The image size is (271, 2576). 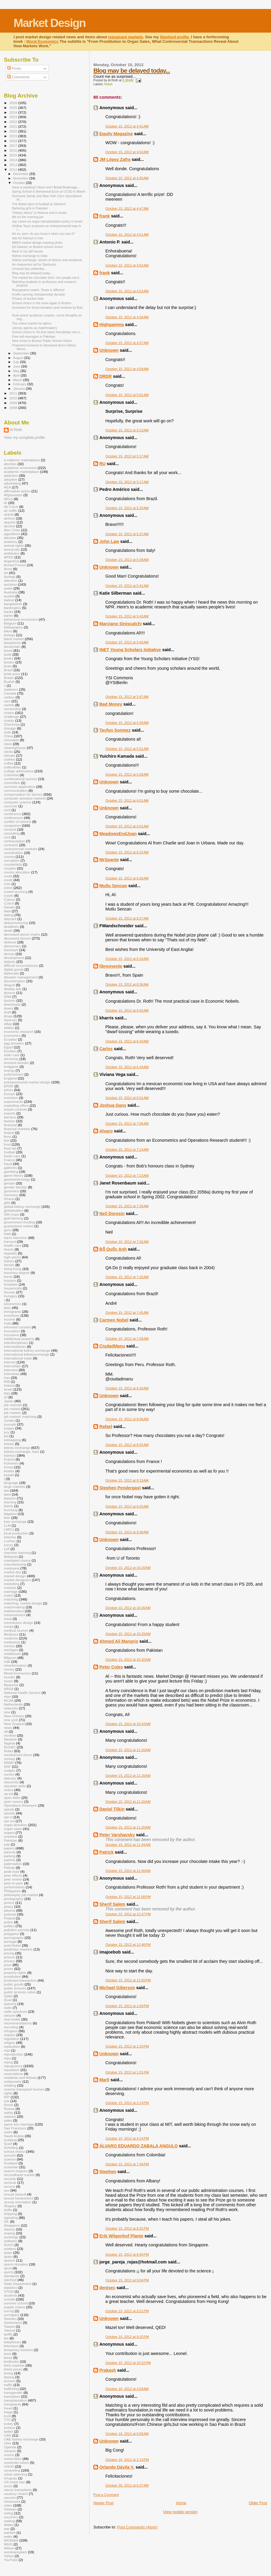 I want to click on October 16, 2012 at 3:58 AM, so click(x=127, y=2389).